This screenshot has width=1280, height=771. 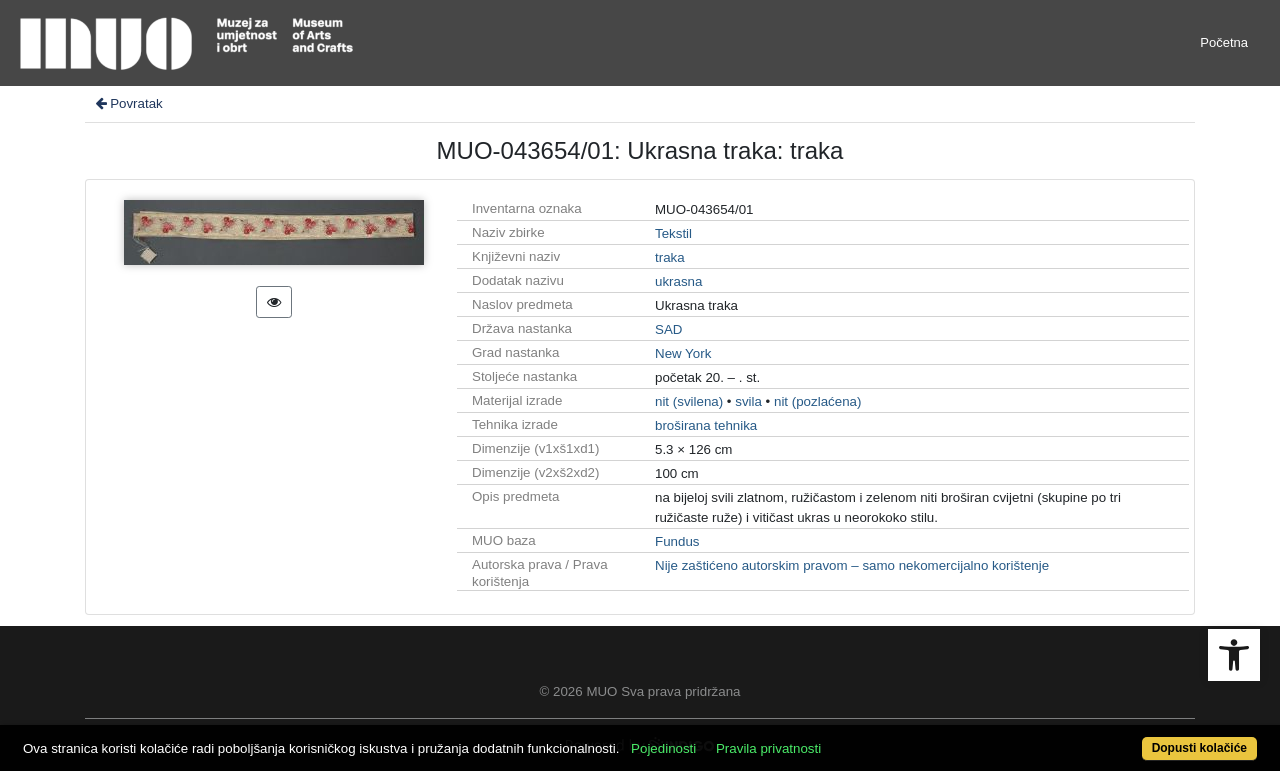 What do you see at coordinates (689, 401) in the screenshot?
I see `nit (svilena)` at bounding box center [689, 401].